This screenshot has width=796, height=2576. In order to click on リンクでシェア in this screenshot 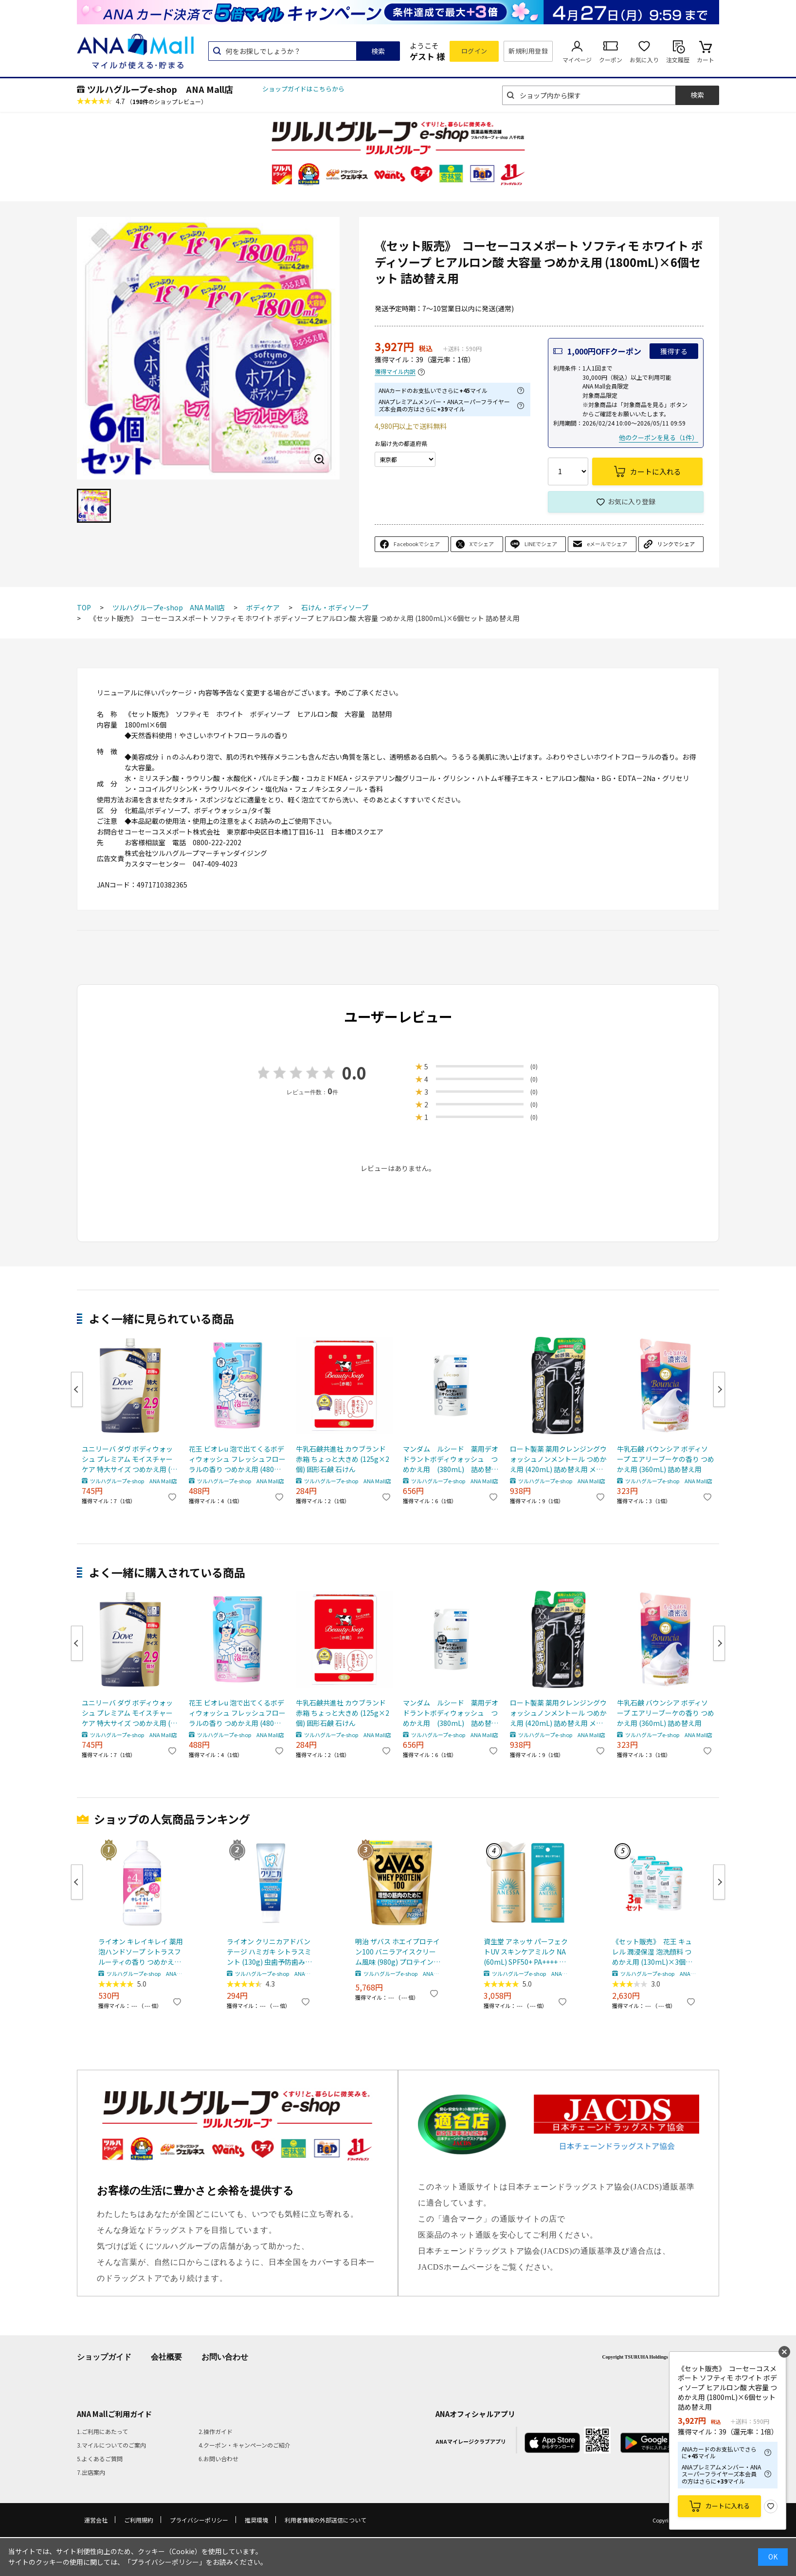, I will do `click(676, 544)`.